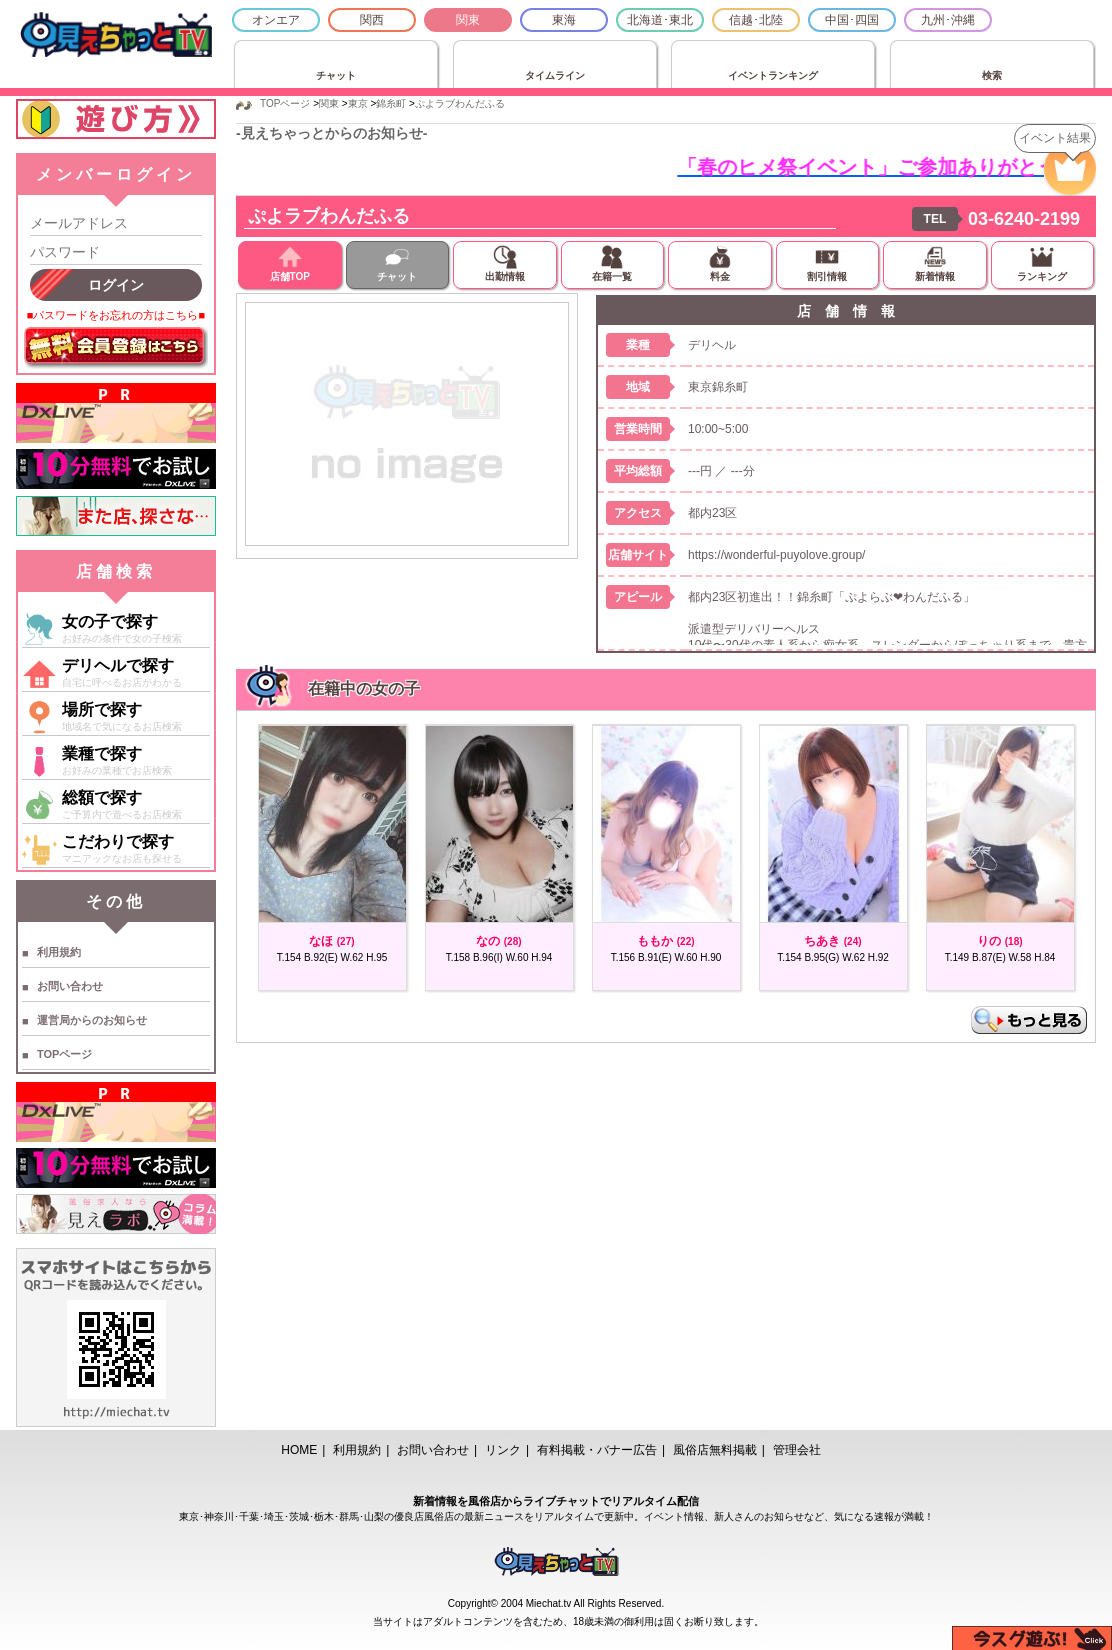  Describe the element at coordinates (92, 1020) in the screenshot. I see `運営局からのお知らせ` at that location.